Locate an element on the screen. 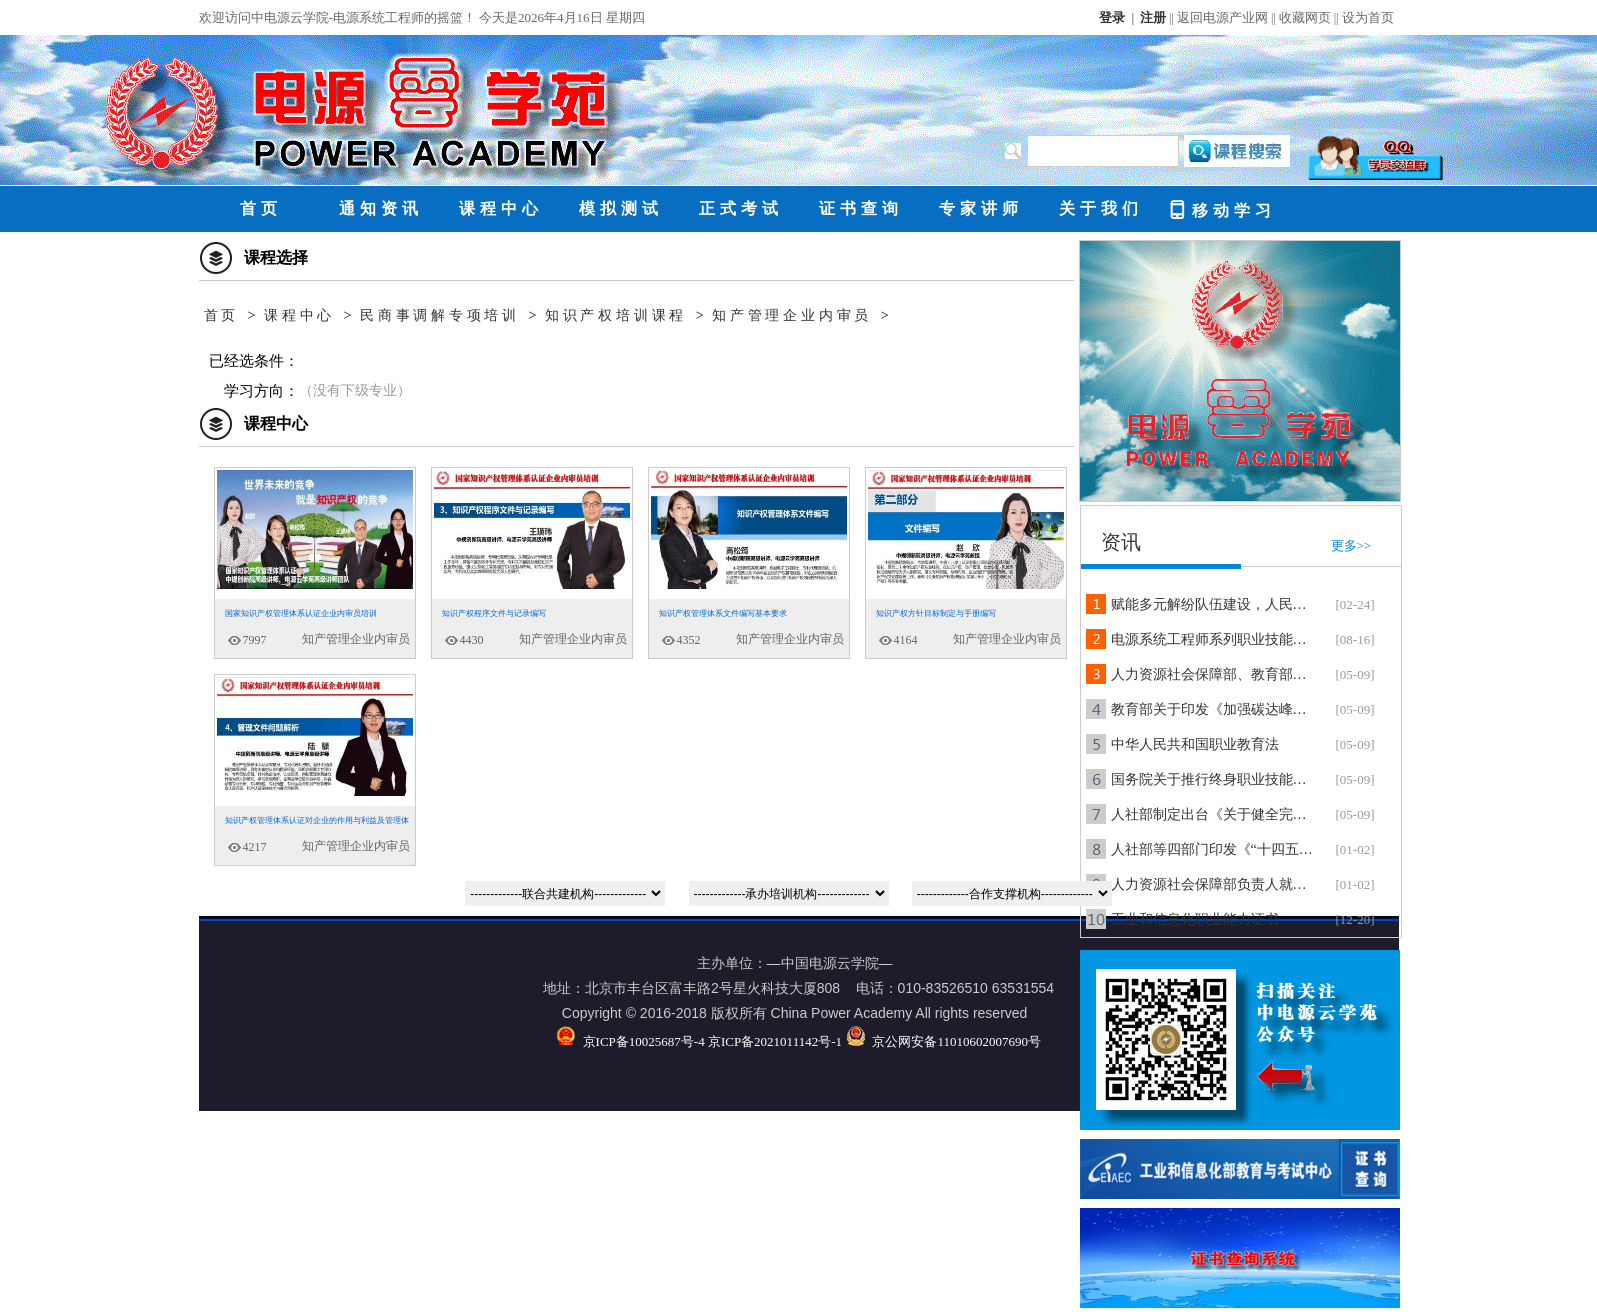 Image resolution: width=1597 pixels, height=1312 pixels. 设为首页 is located at coordinates (1368, 17).